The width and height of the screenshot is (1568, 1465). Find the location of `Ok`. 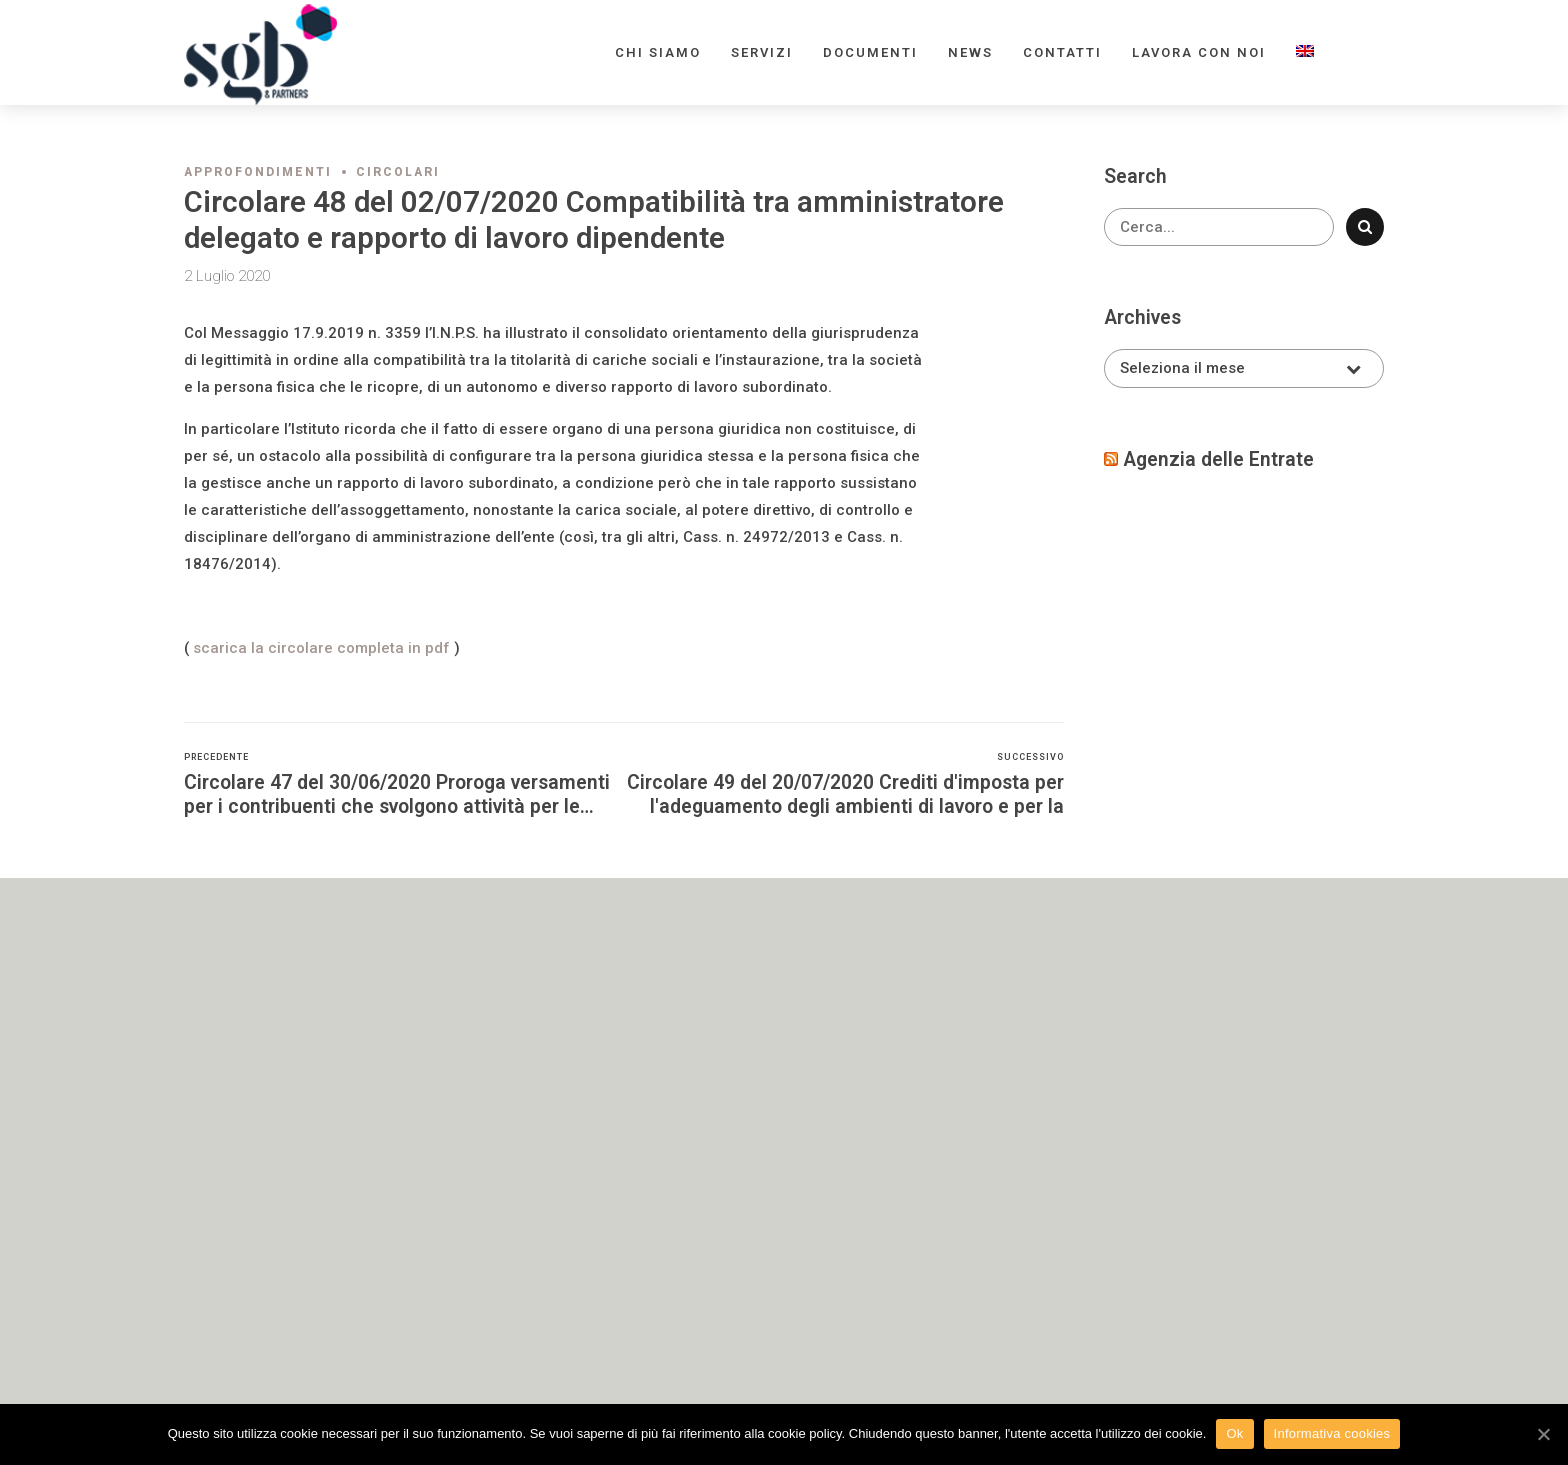

Ok is located at coordinates (1234, 1433).